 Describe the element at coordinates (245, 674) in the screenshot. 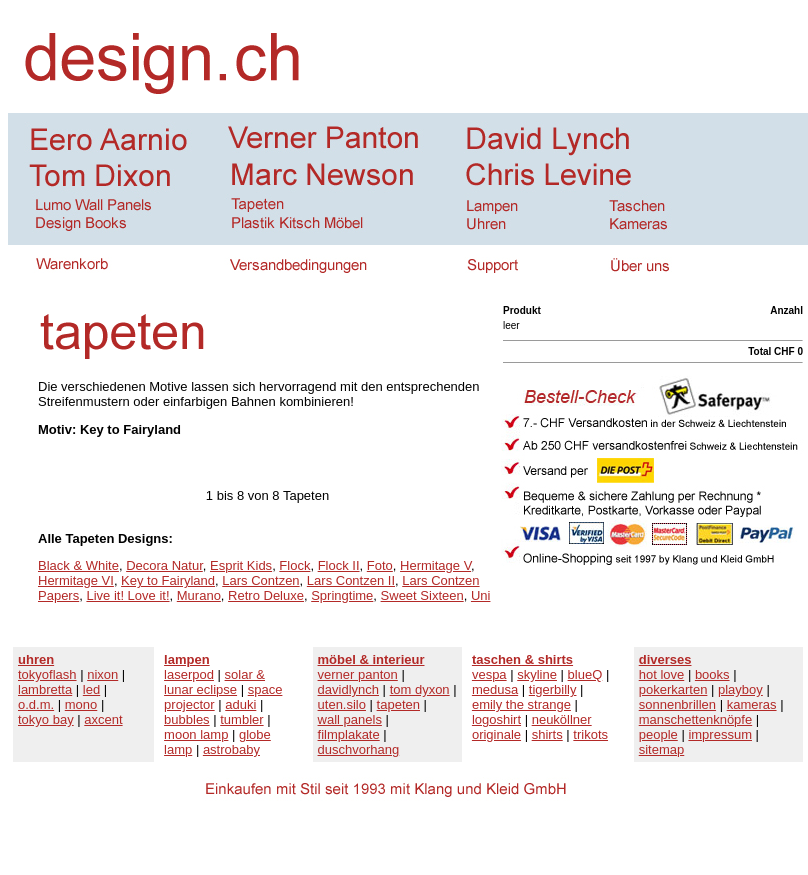

I see `solar &` at that location.